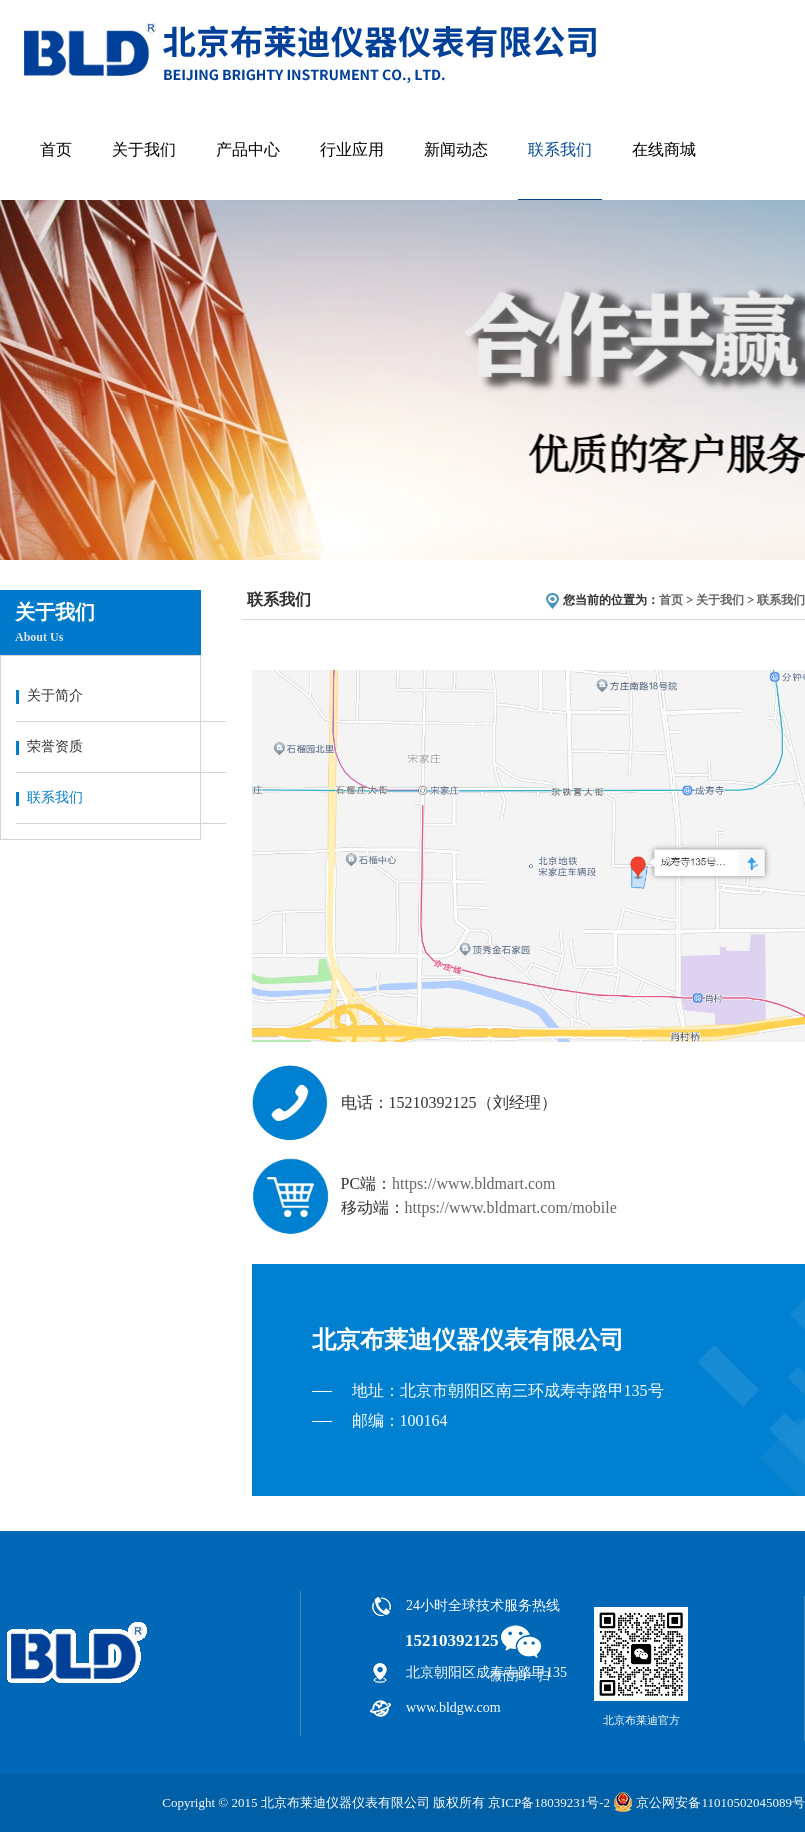 The height and width of the screenshot is (1832, 805). Describe the element at coordinates (352, 149) in the screenshot. I see `行业应用` at that location.